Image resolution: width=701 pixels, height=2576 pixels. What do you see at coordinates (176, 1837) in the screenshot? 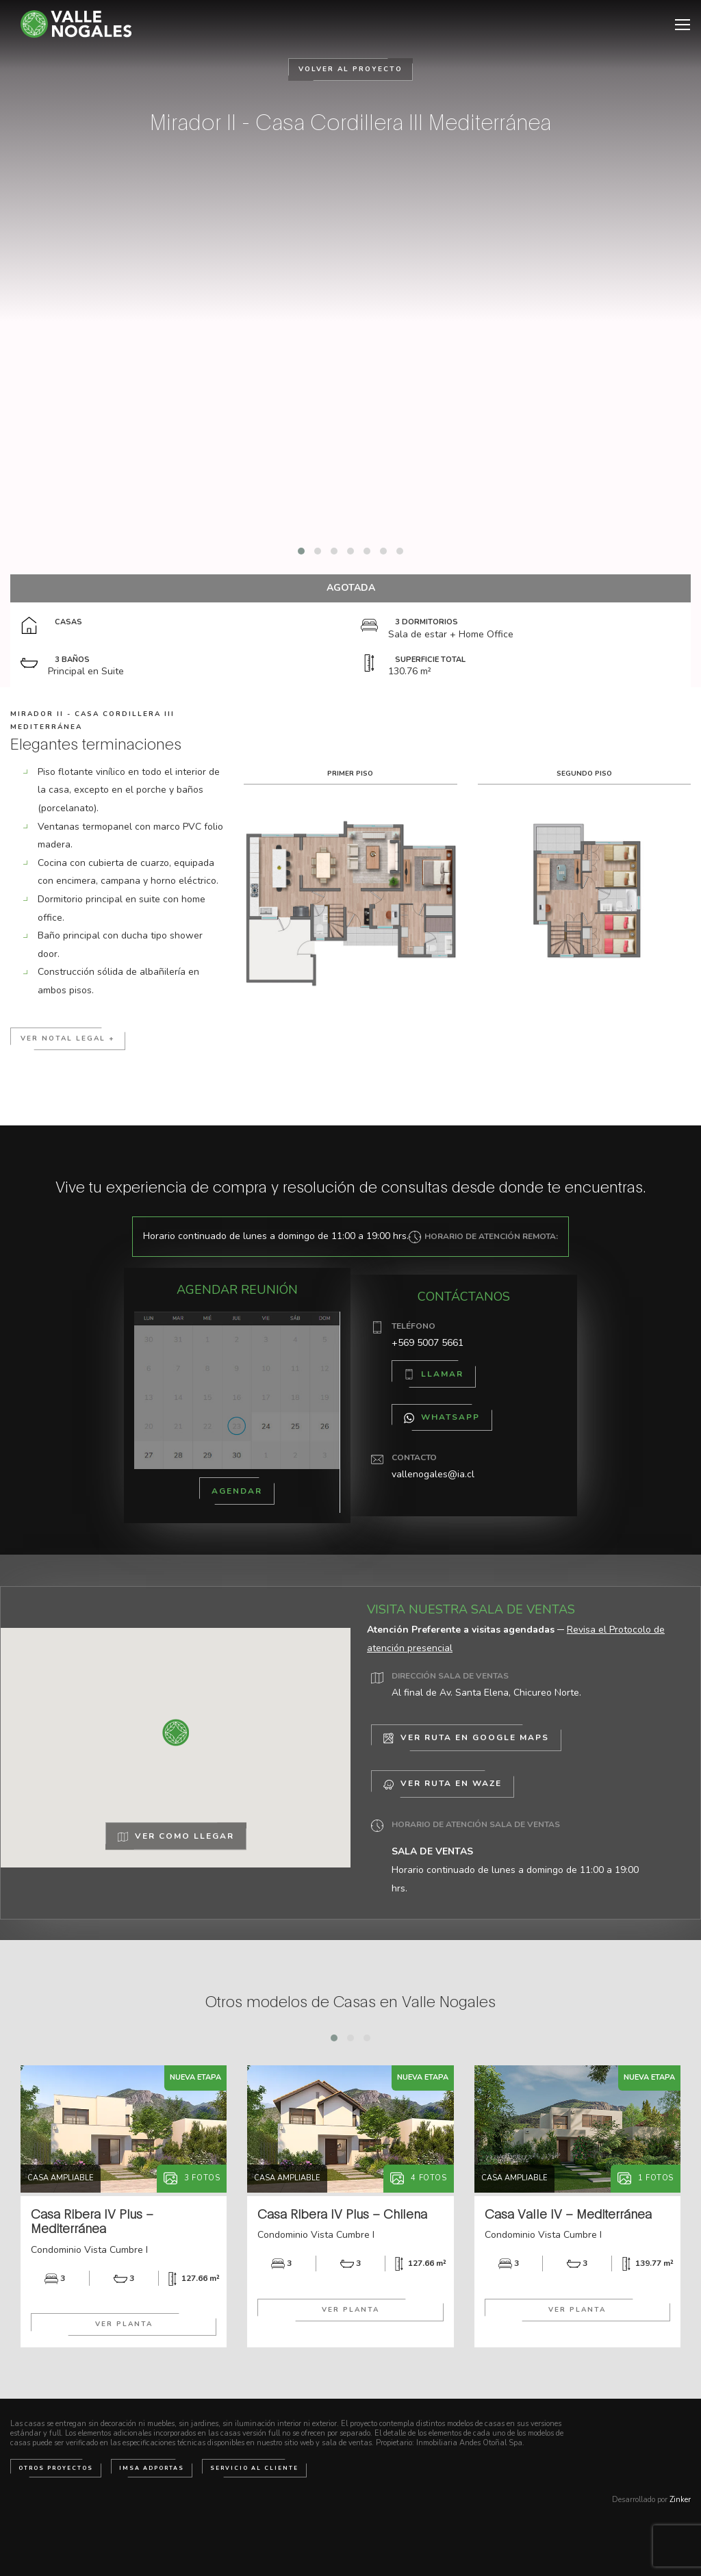
I see `Ver como llegar` at bounding box center [176, 1837].